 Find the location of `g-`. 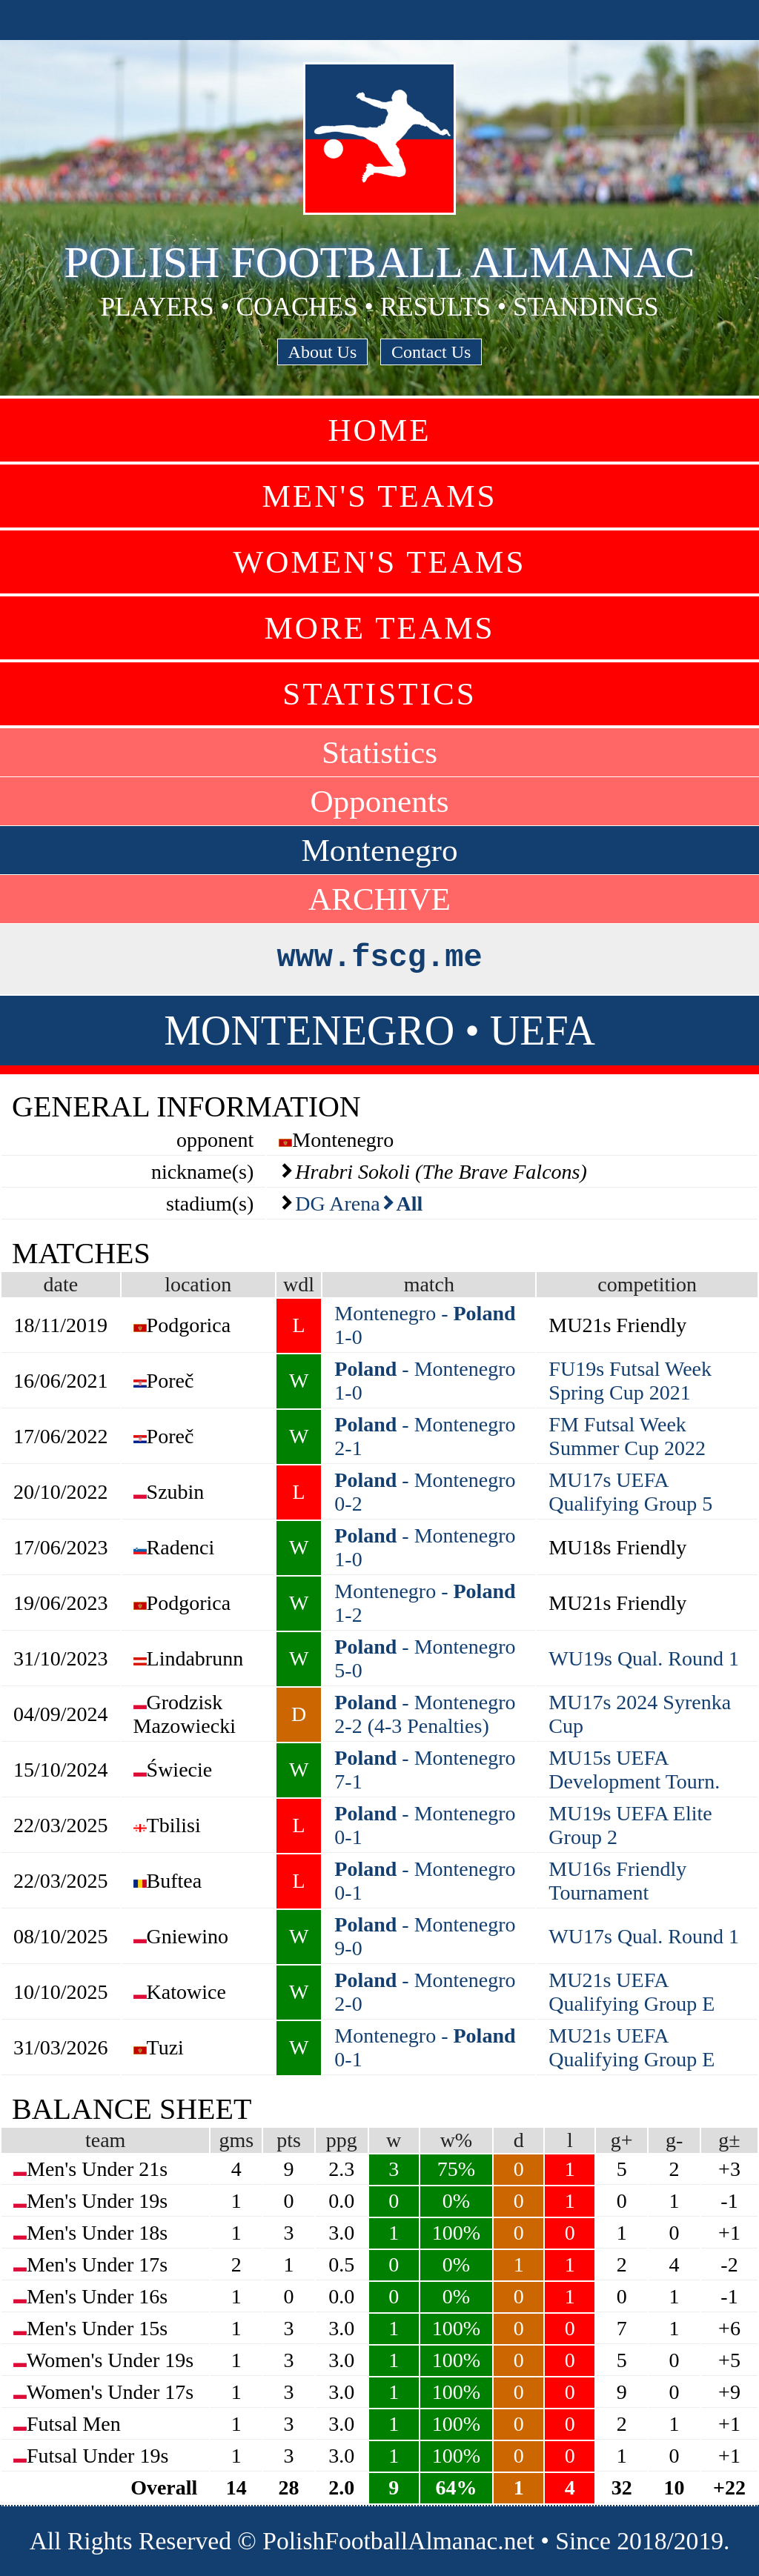

g- is located at coordinates (674, 2140).